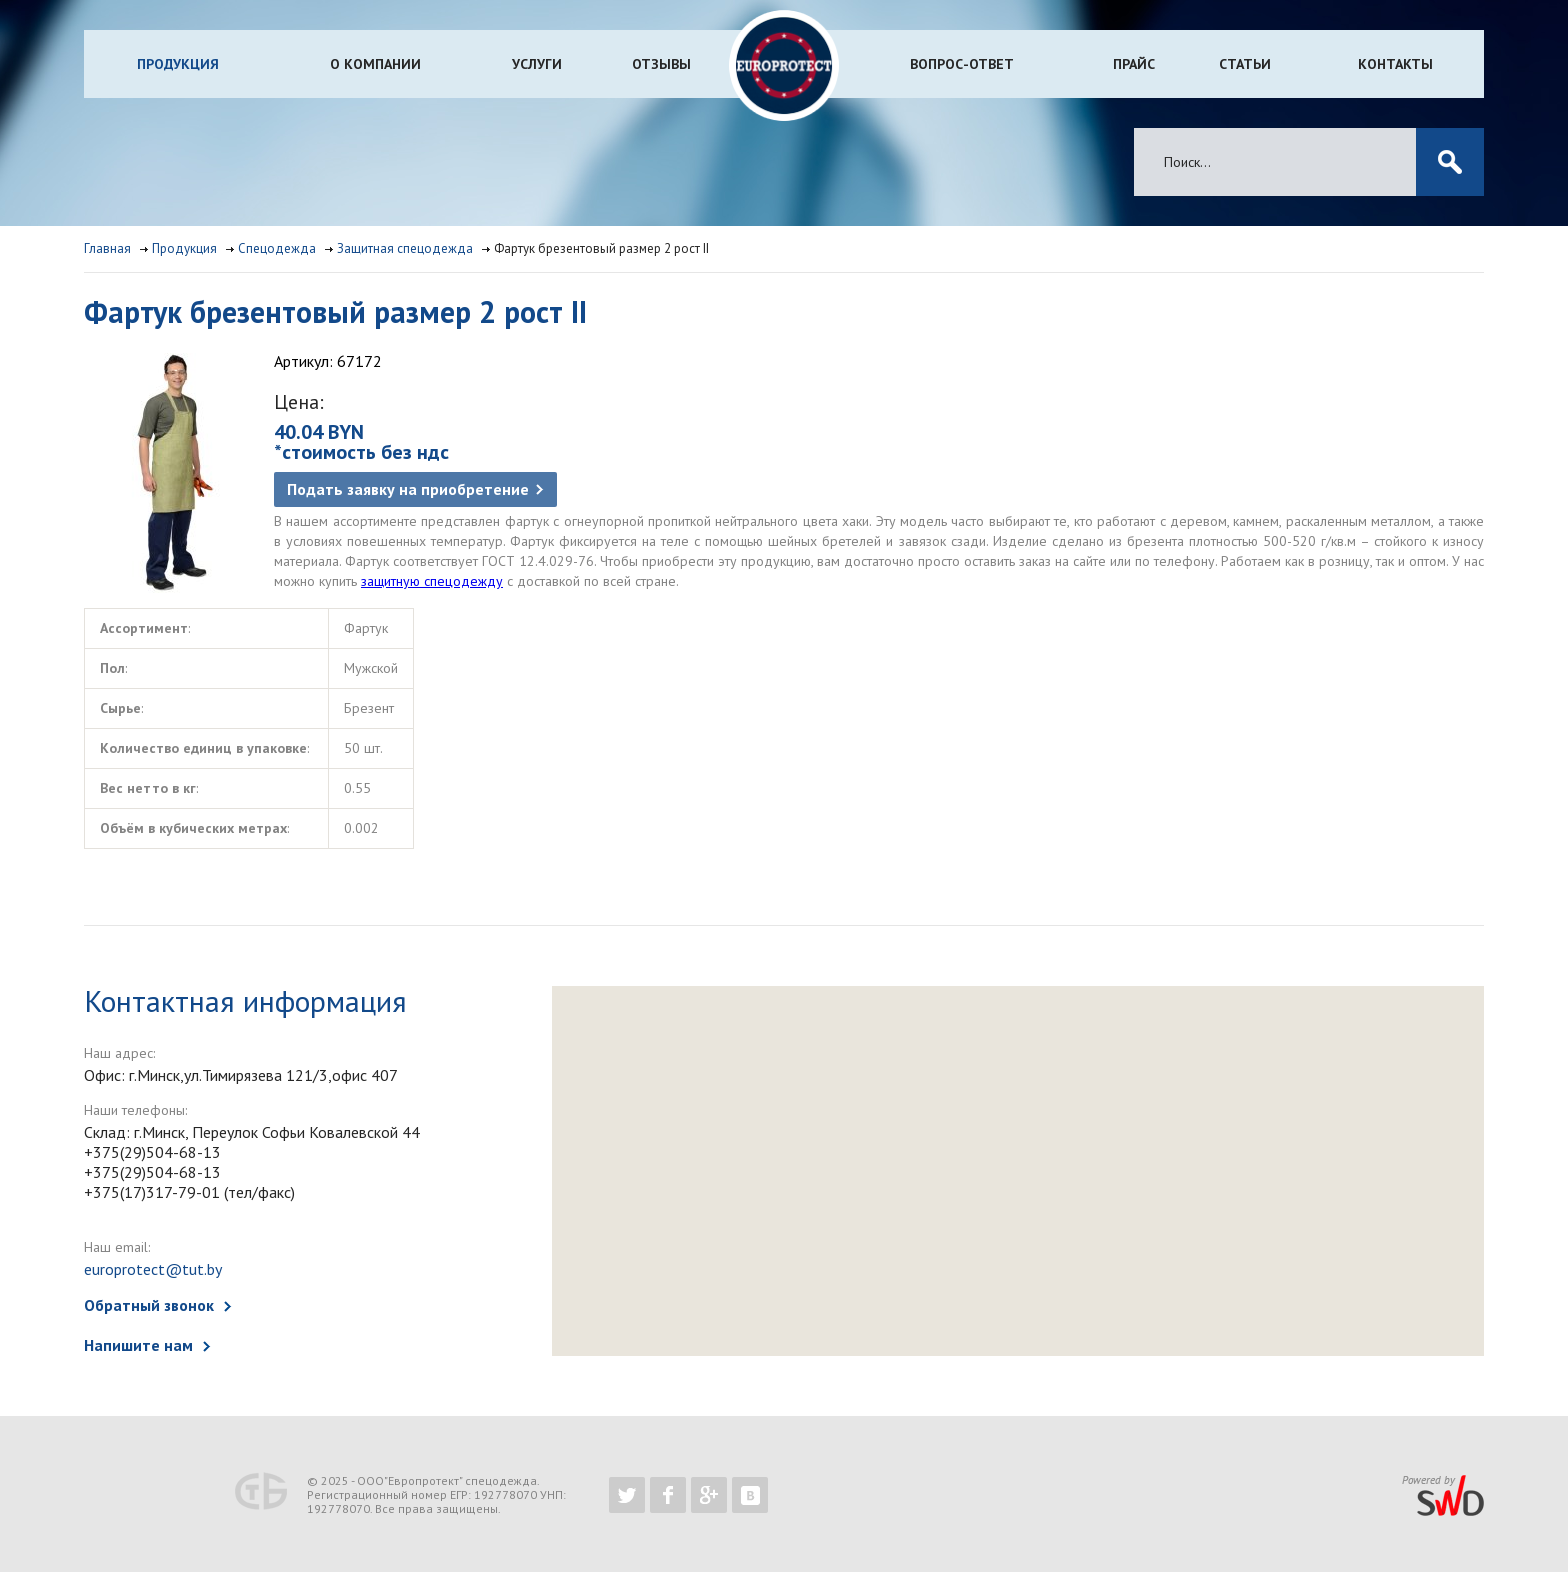 This screenshot has height=1572, width=1568. Describe the element at coordinates (1245, 64) in the screenshot. I see `Статьи` at that location.